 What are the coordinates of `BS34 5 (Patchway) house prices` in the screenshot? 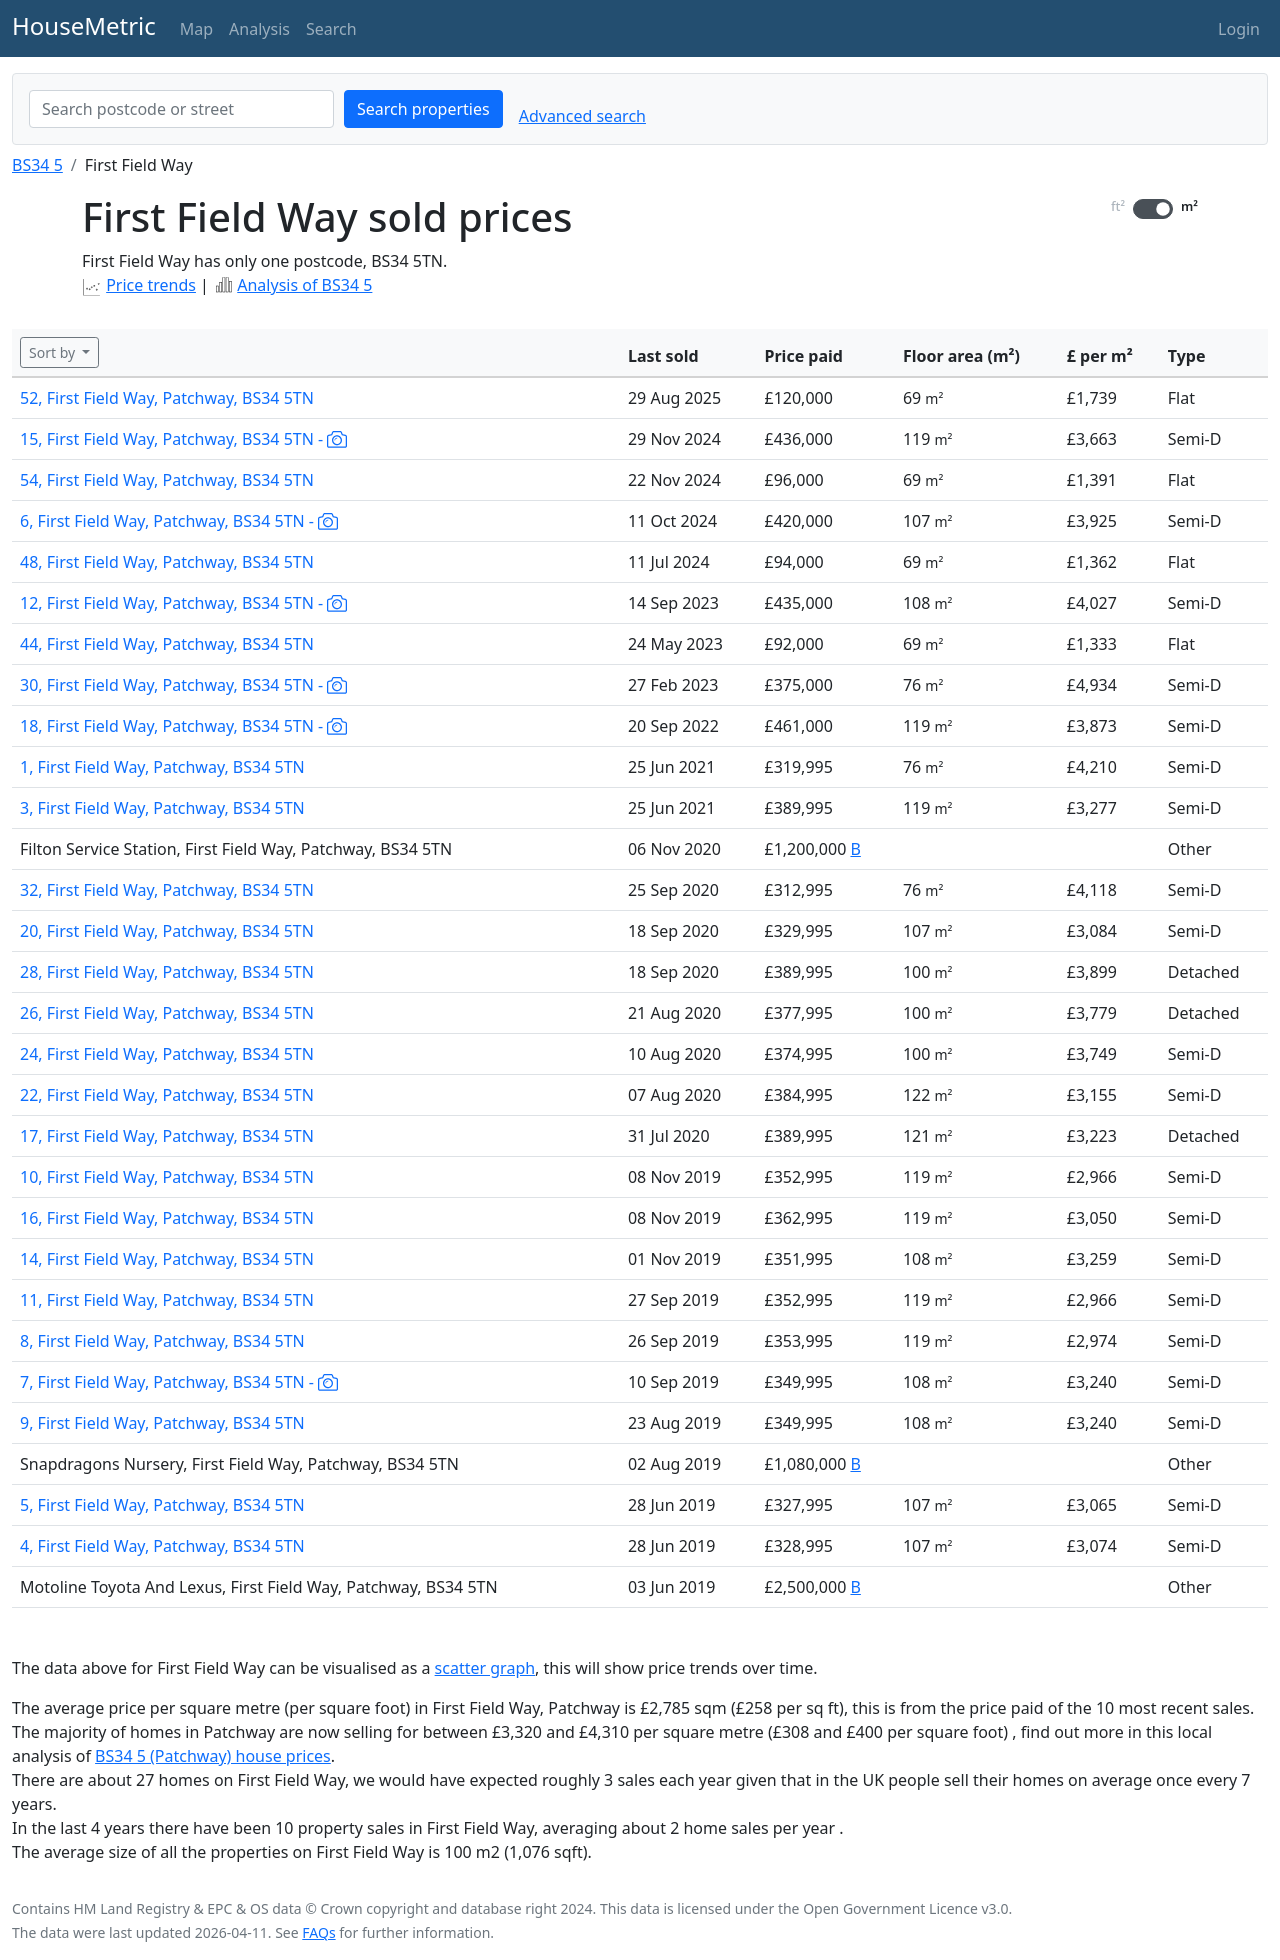 It's located at (213, 1756).